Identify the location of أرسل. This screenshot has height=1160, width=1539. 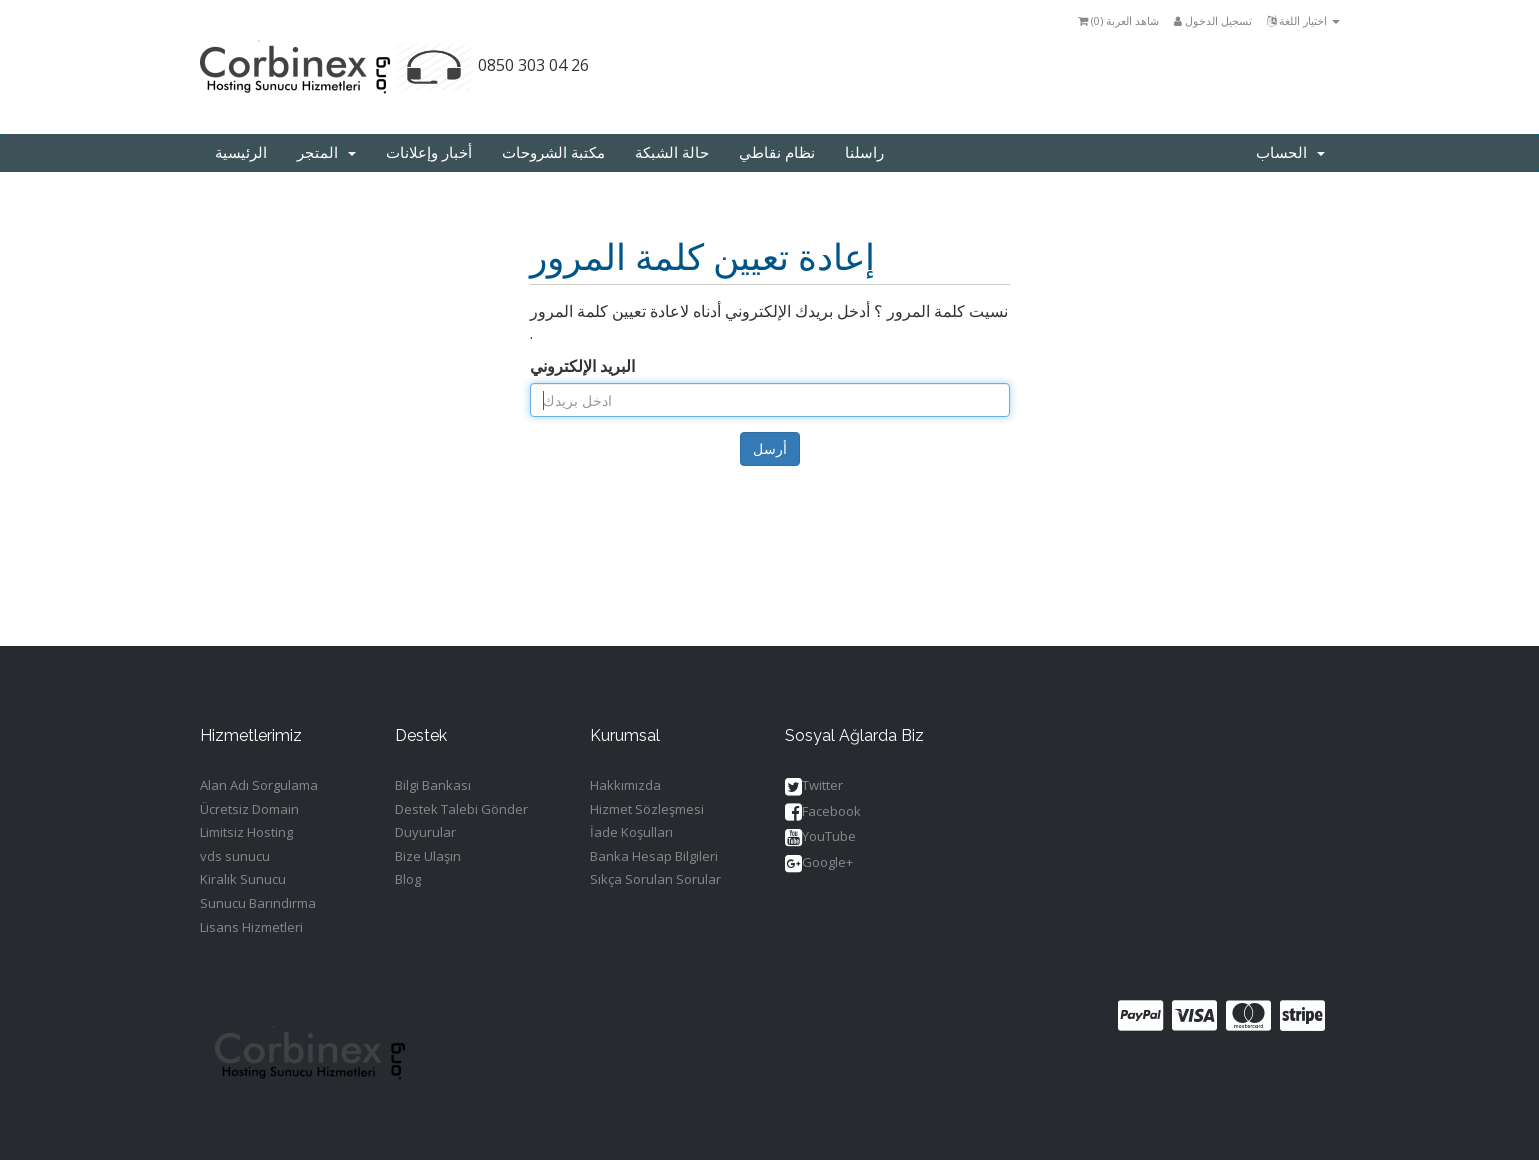
(770, 448).